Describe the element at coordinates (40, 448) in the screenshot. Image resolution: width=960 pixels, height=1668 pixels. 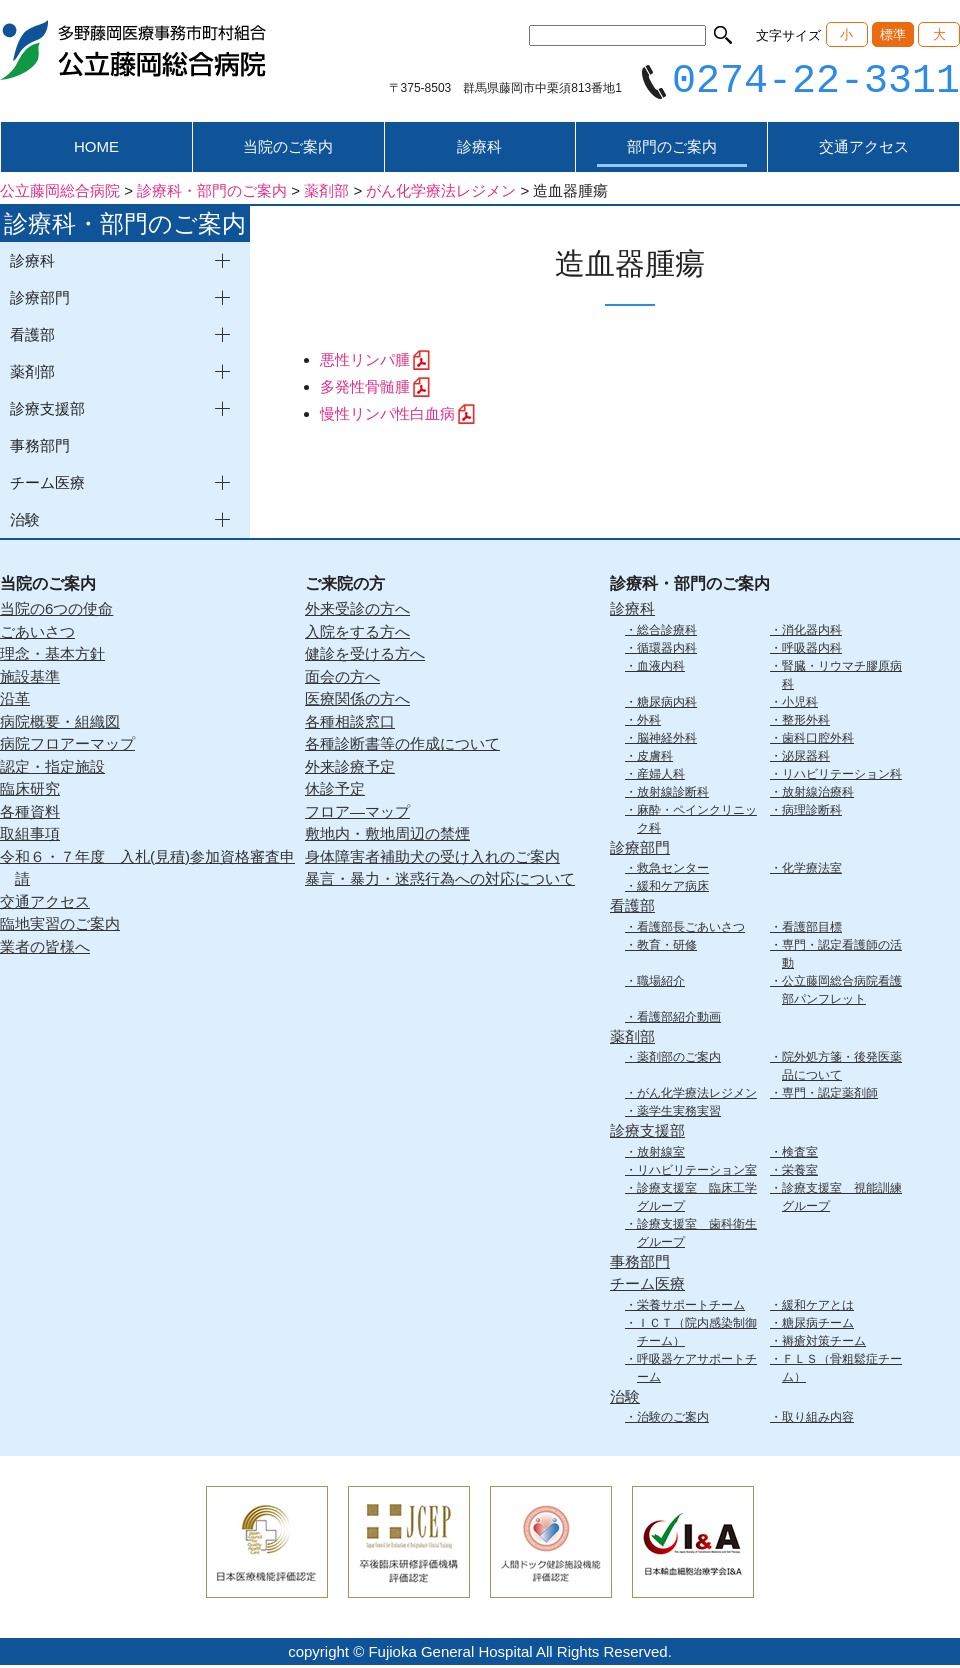
I see `事務部門` at that location.